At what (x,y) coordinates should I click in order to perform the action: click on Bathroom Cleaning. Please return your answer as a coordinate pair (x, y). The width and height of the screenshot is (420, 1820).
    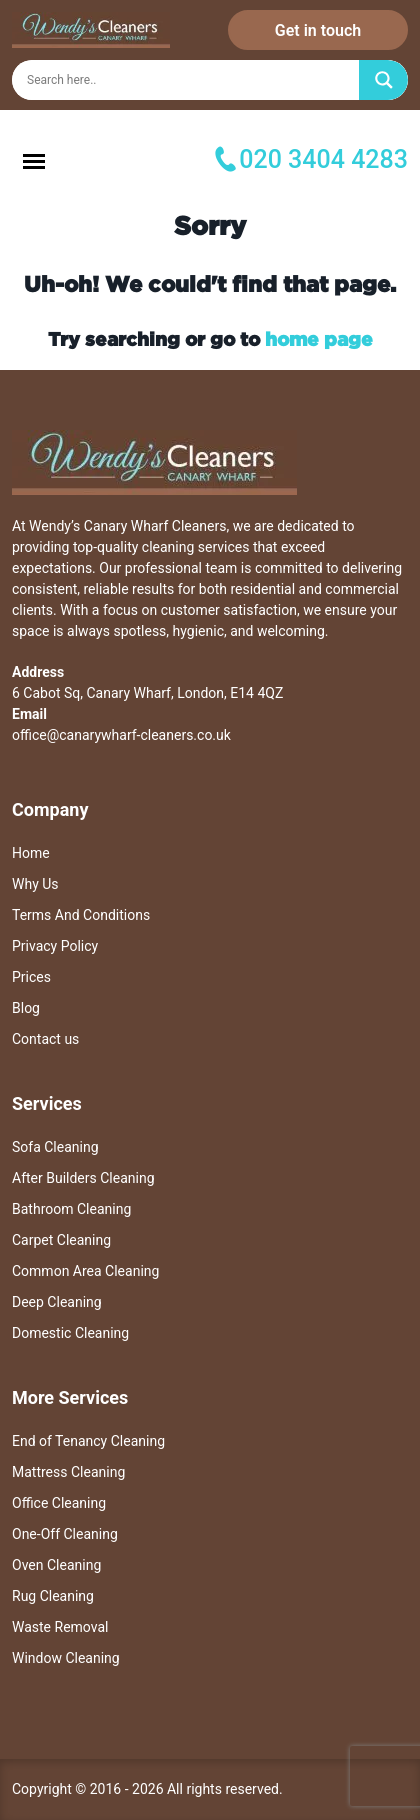
    Looking at the image, I should click on (71, 1209).